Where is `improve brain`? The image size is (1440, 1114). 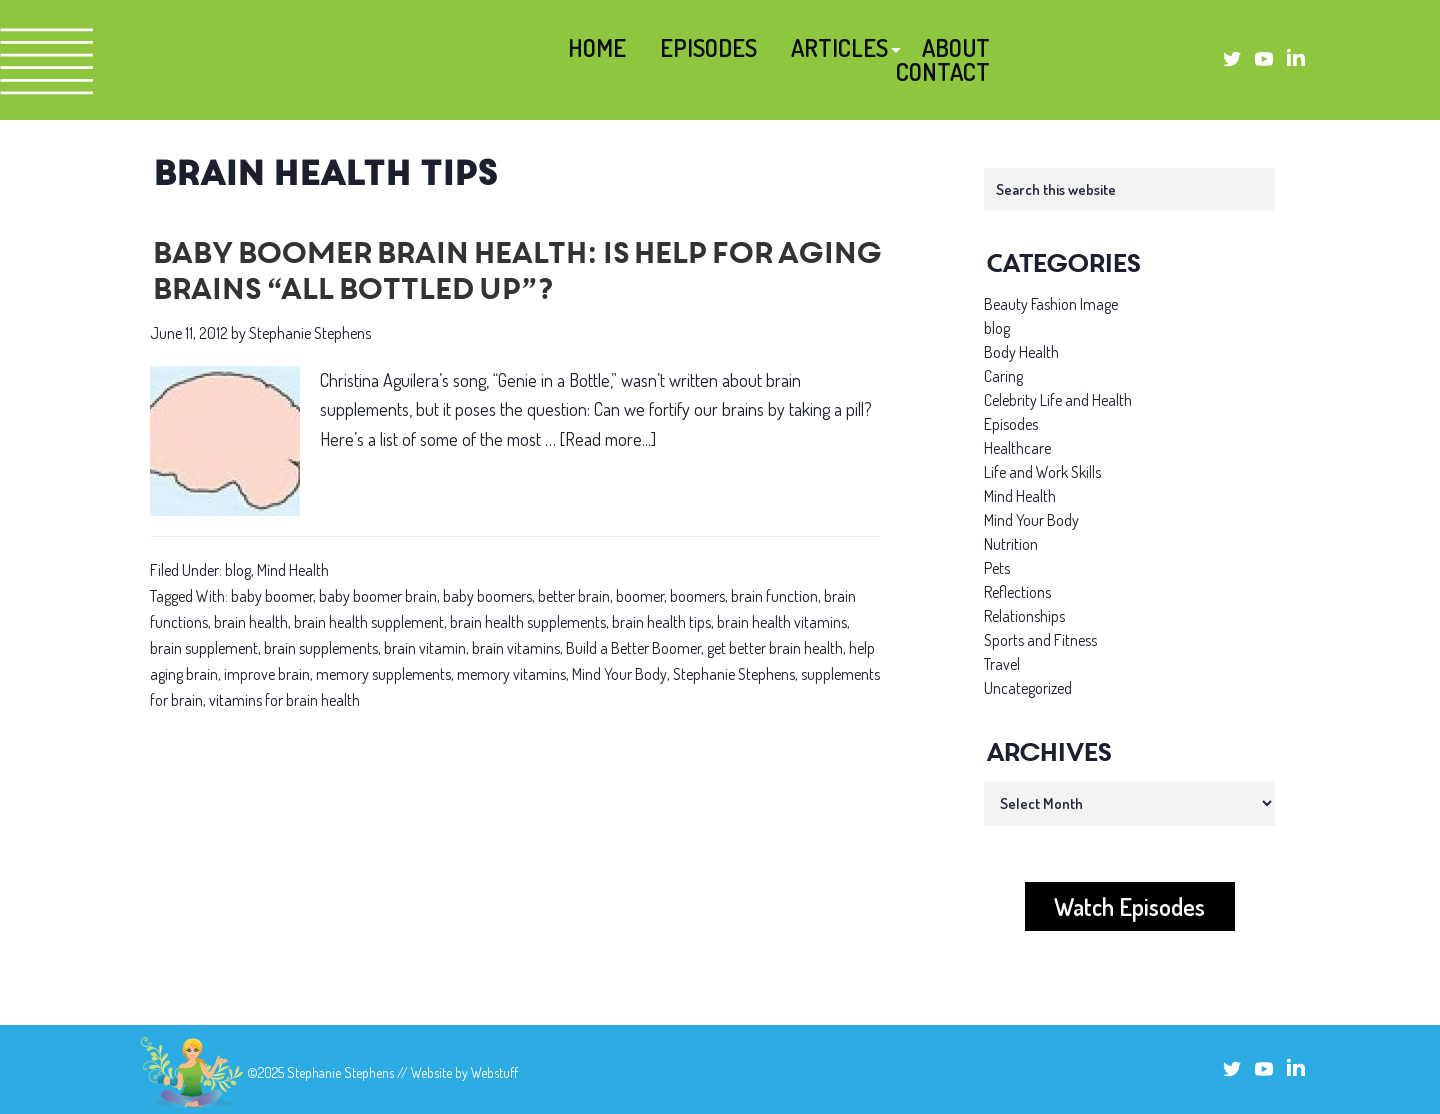
improve brain is located at coordinates (267, 674).